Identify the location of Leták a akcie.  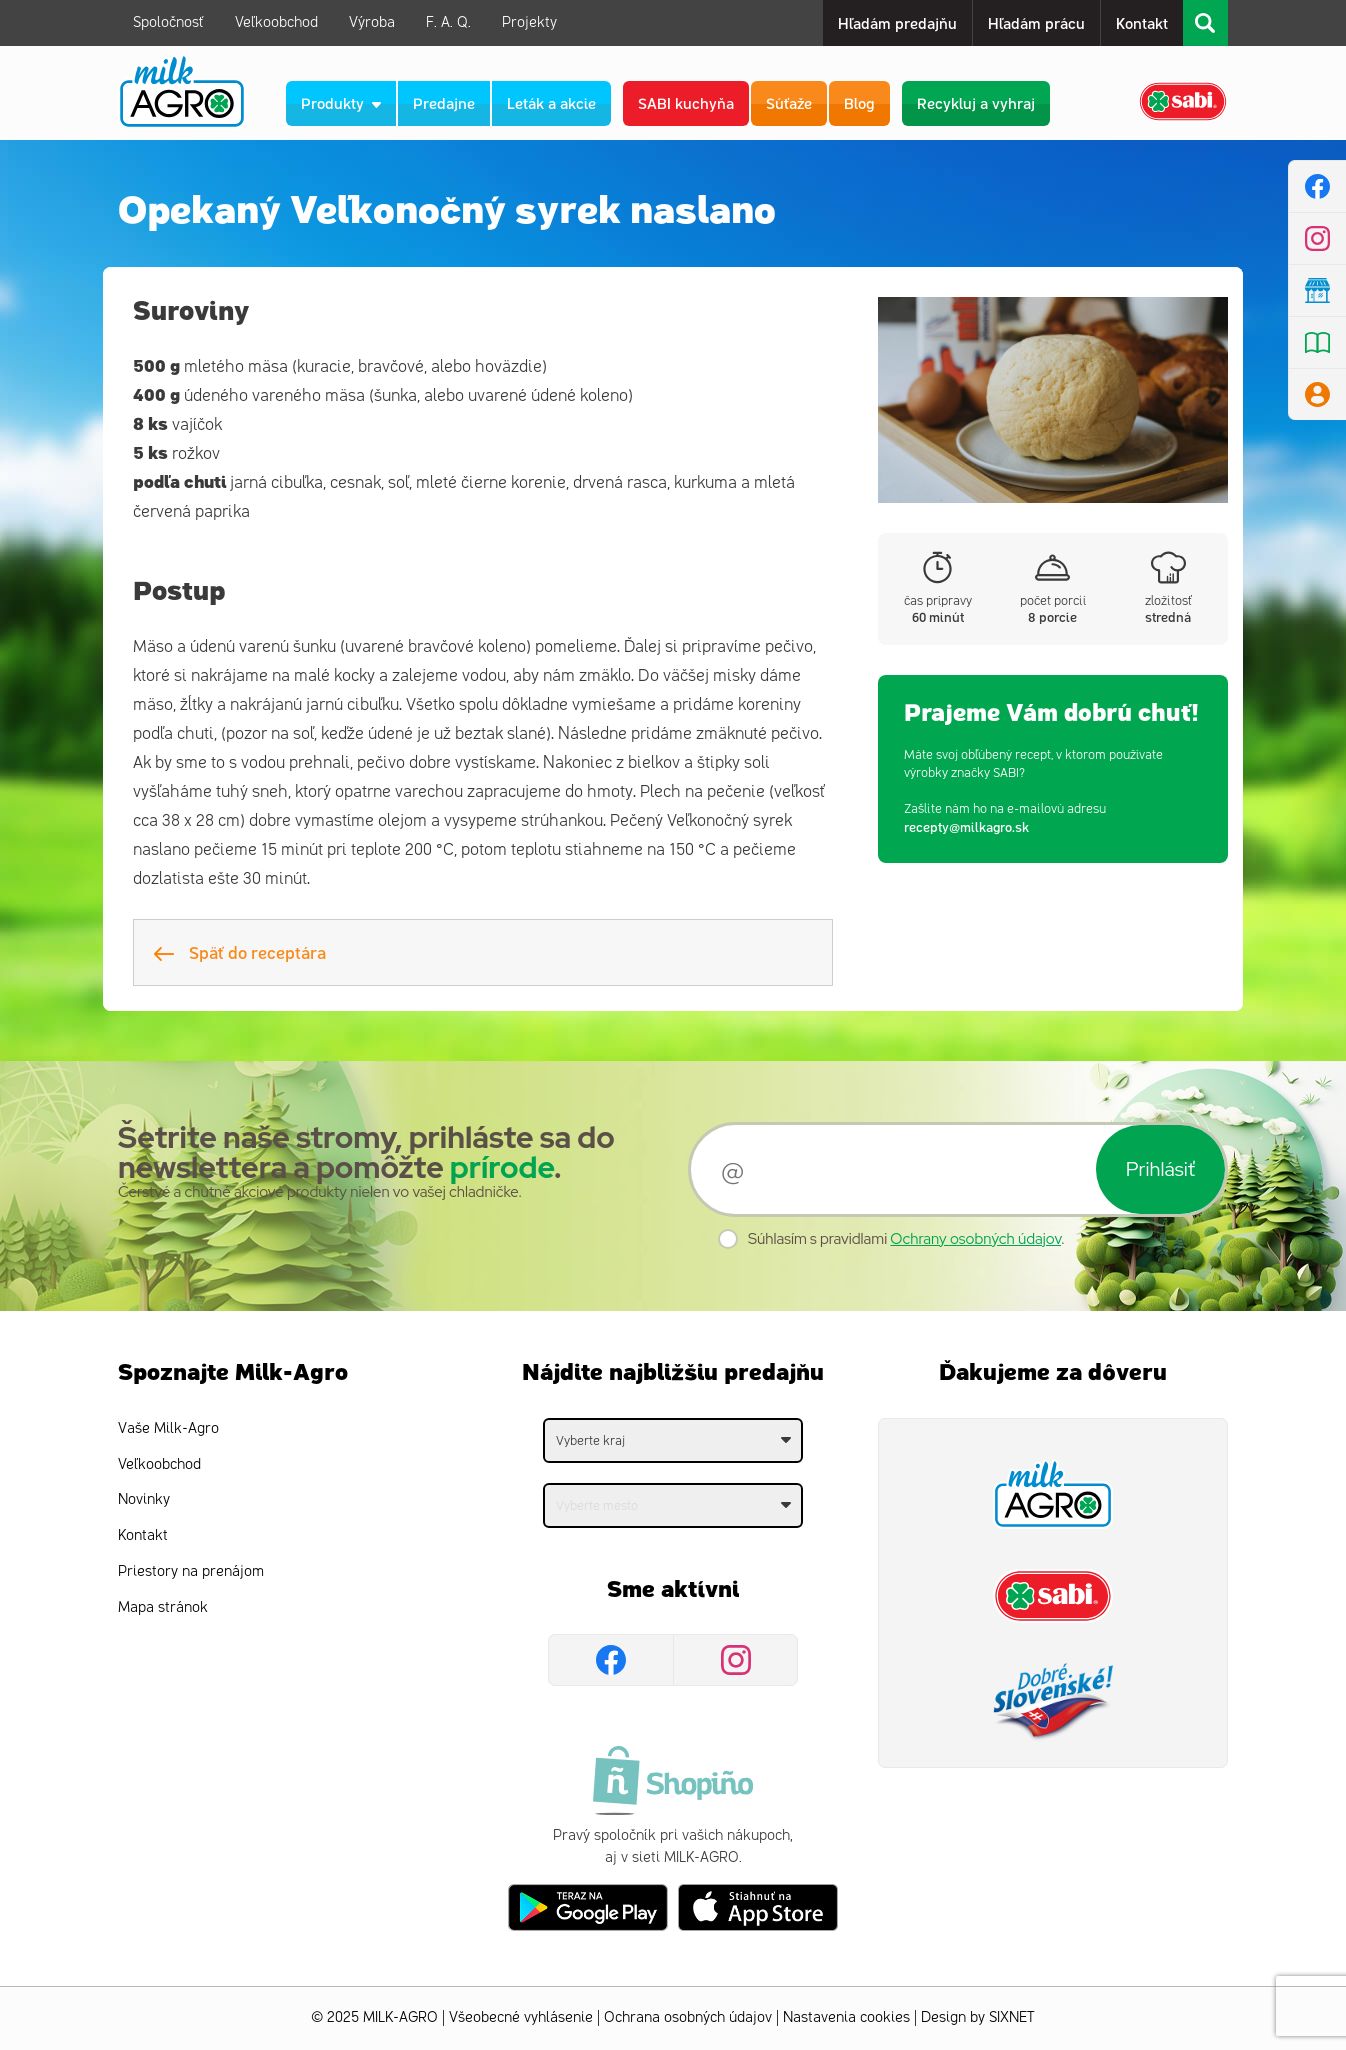
(551, 102).